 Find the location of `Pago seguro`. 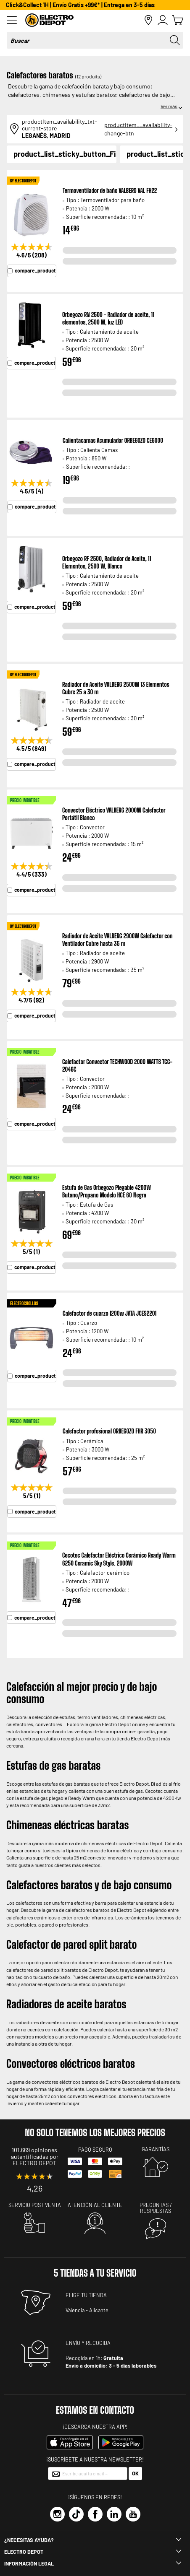

Pago seguro is located at coordinates (95, 2149).